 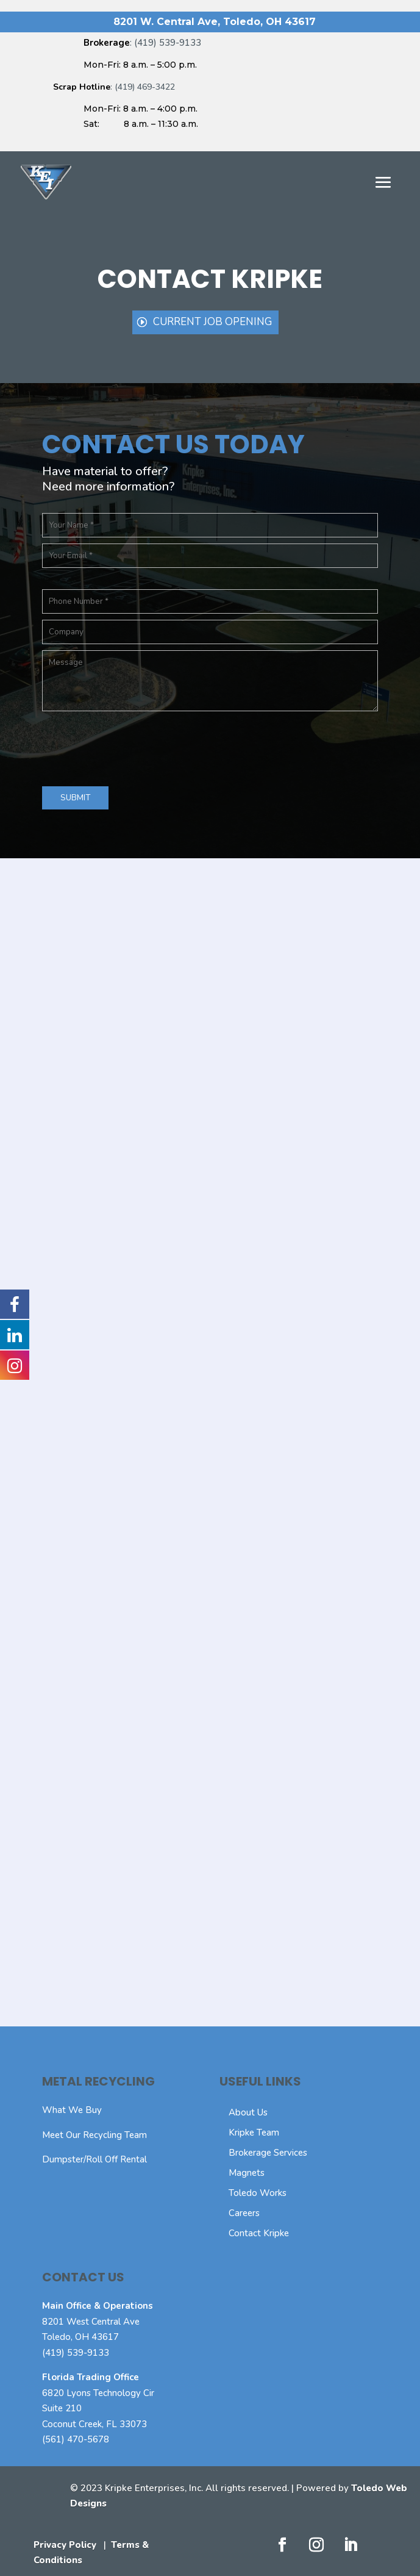 I want to click on Kripke Team, so click(x=254, y=2132).